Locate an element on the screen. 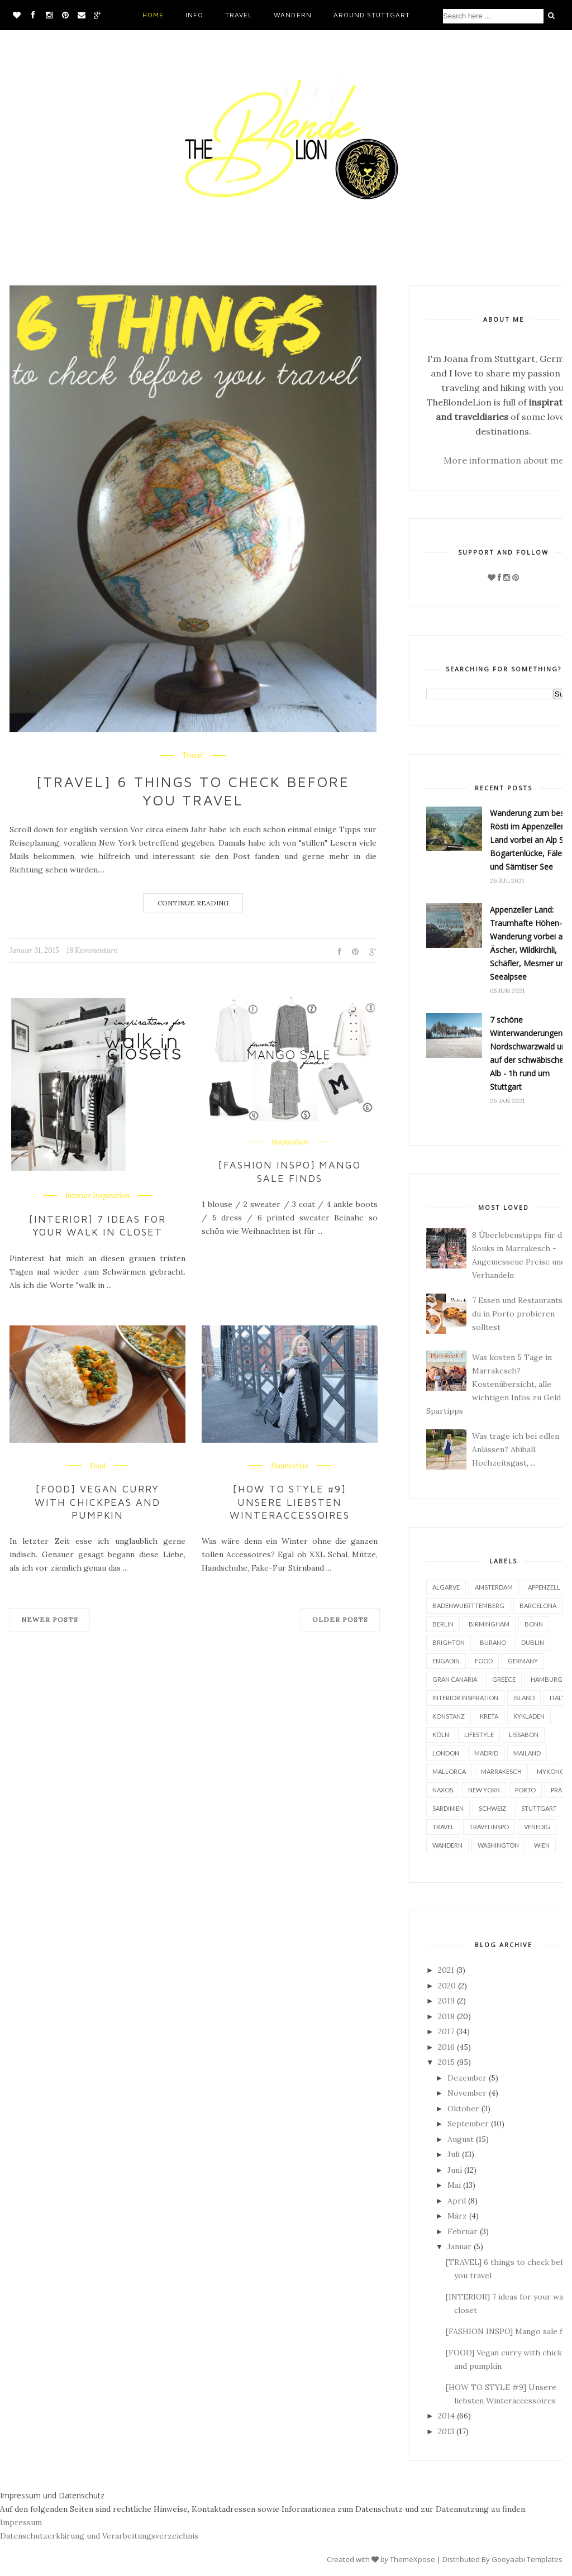 The width and height of the screenshot is (572, 2576). Gooyaabi Templates is located at coordinates (527, 2559).